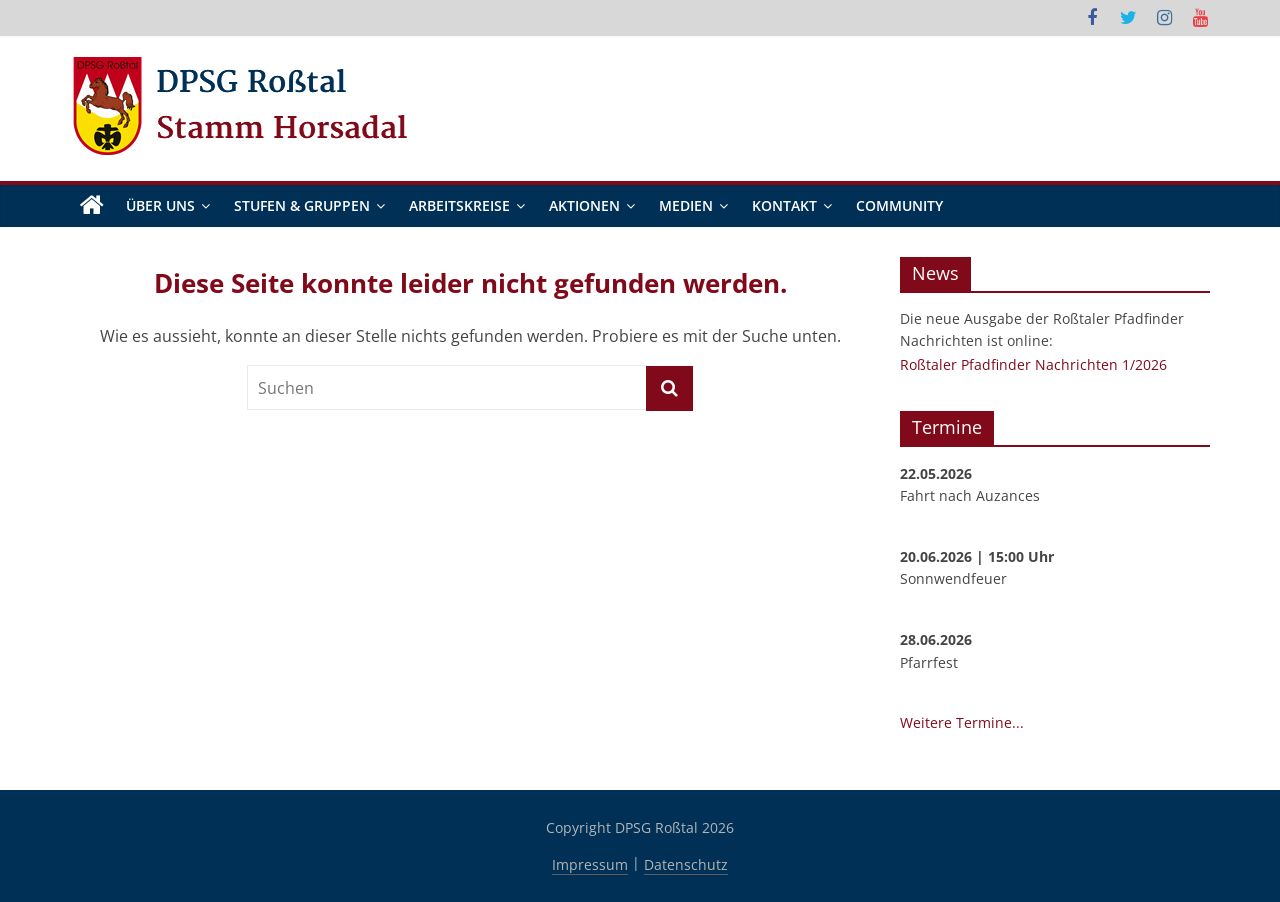  I want to click on Datenschutz, so click(686, 864).